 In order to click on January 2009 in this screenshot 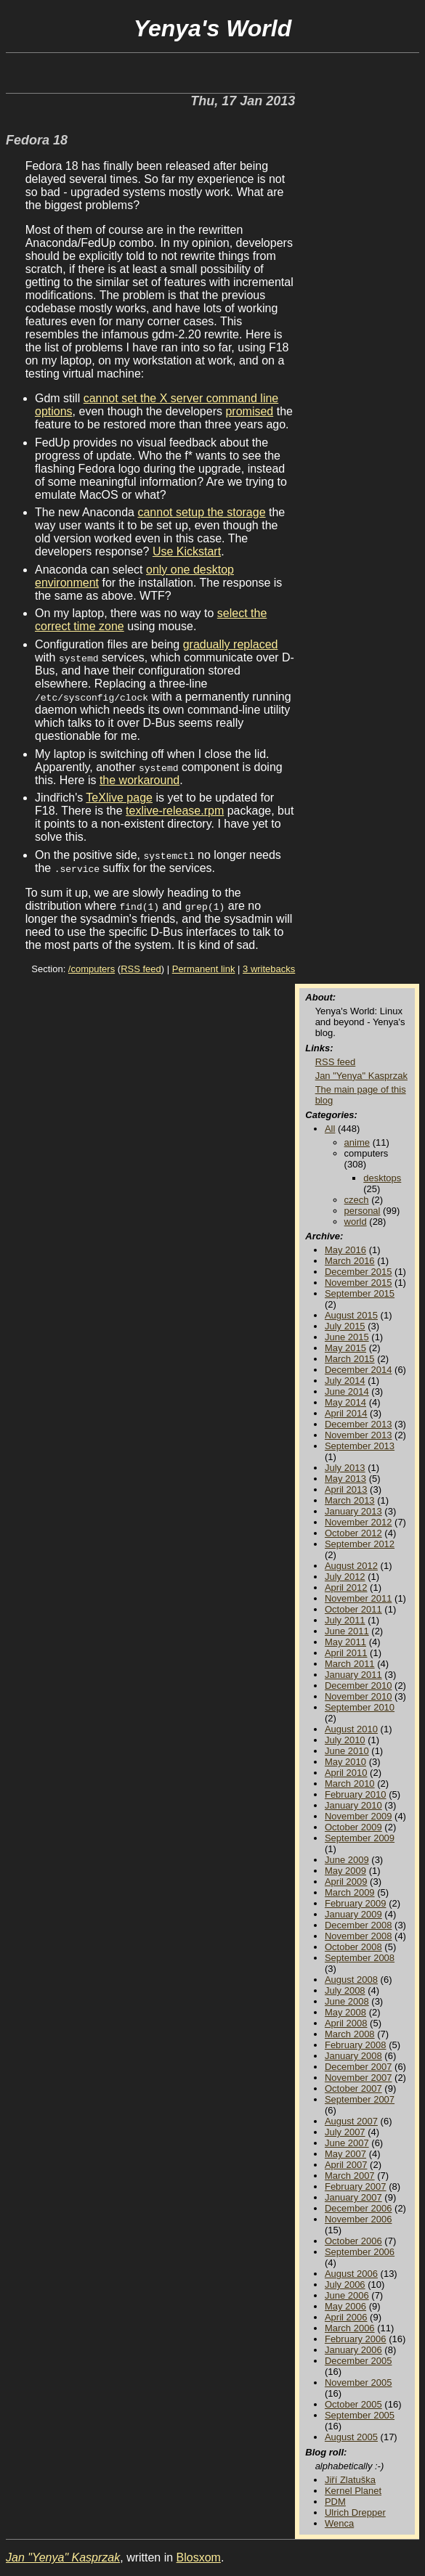, I will do `click(353, 1914)`.